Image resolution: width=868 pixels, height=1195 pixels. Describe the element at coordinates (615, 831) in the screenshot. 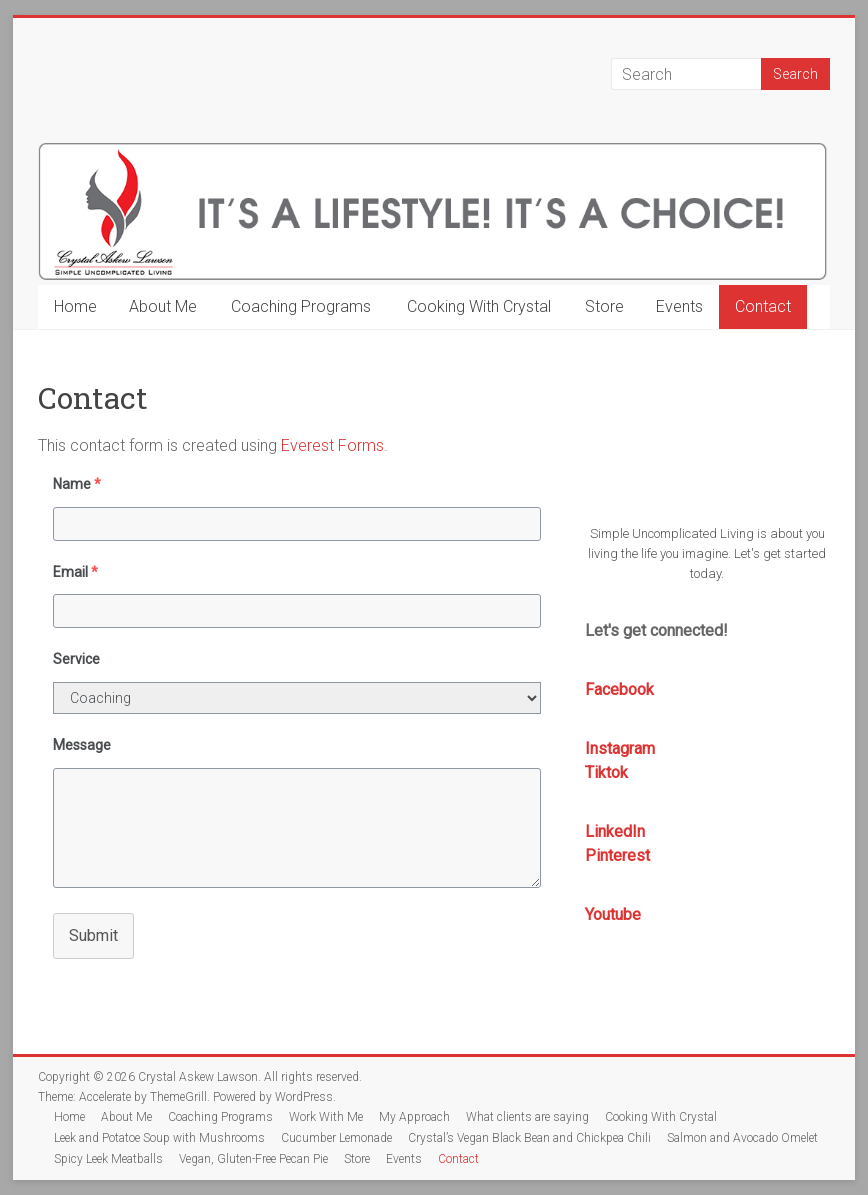

I see `LinkedIn` at that location.